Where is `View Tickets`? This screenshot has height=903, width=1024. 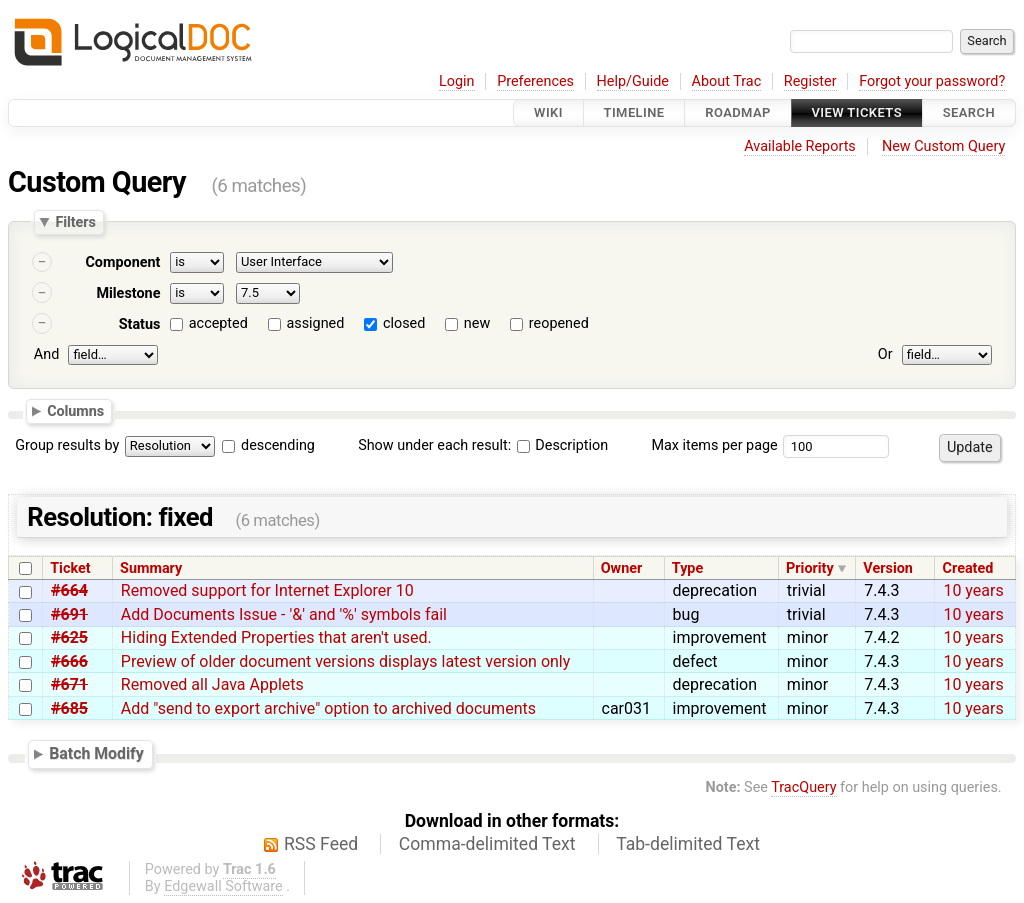
View Tickets is located at coordinates (857, 112).